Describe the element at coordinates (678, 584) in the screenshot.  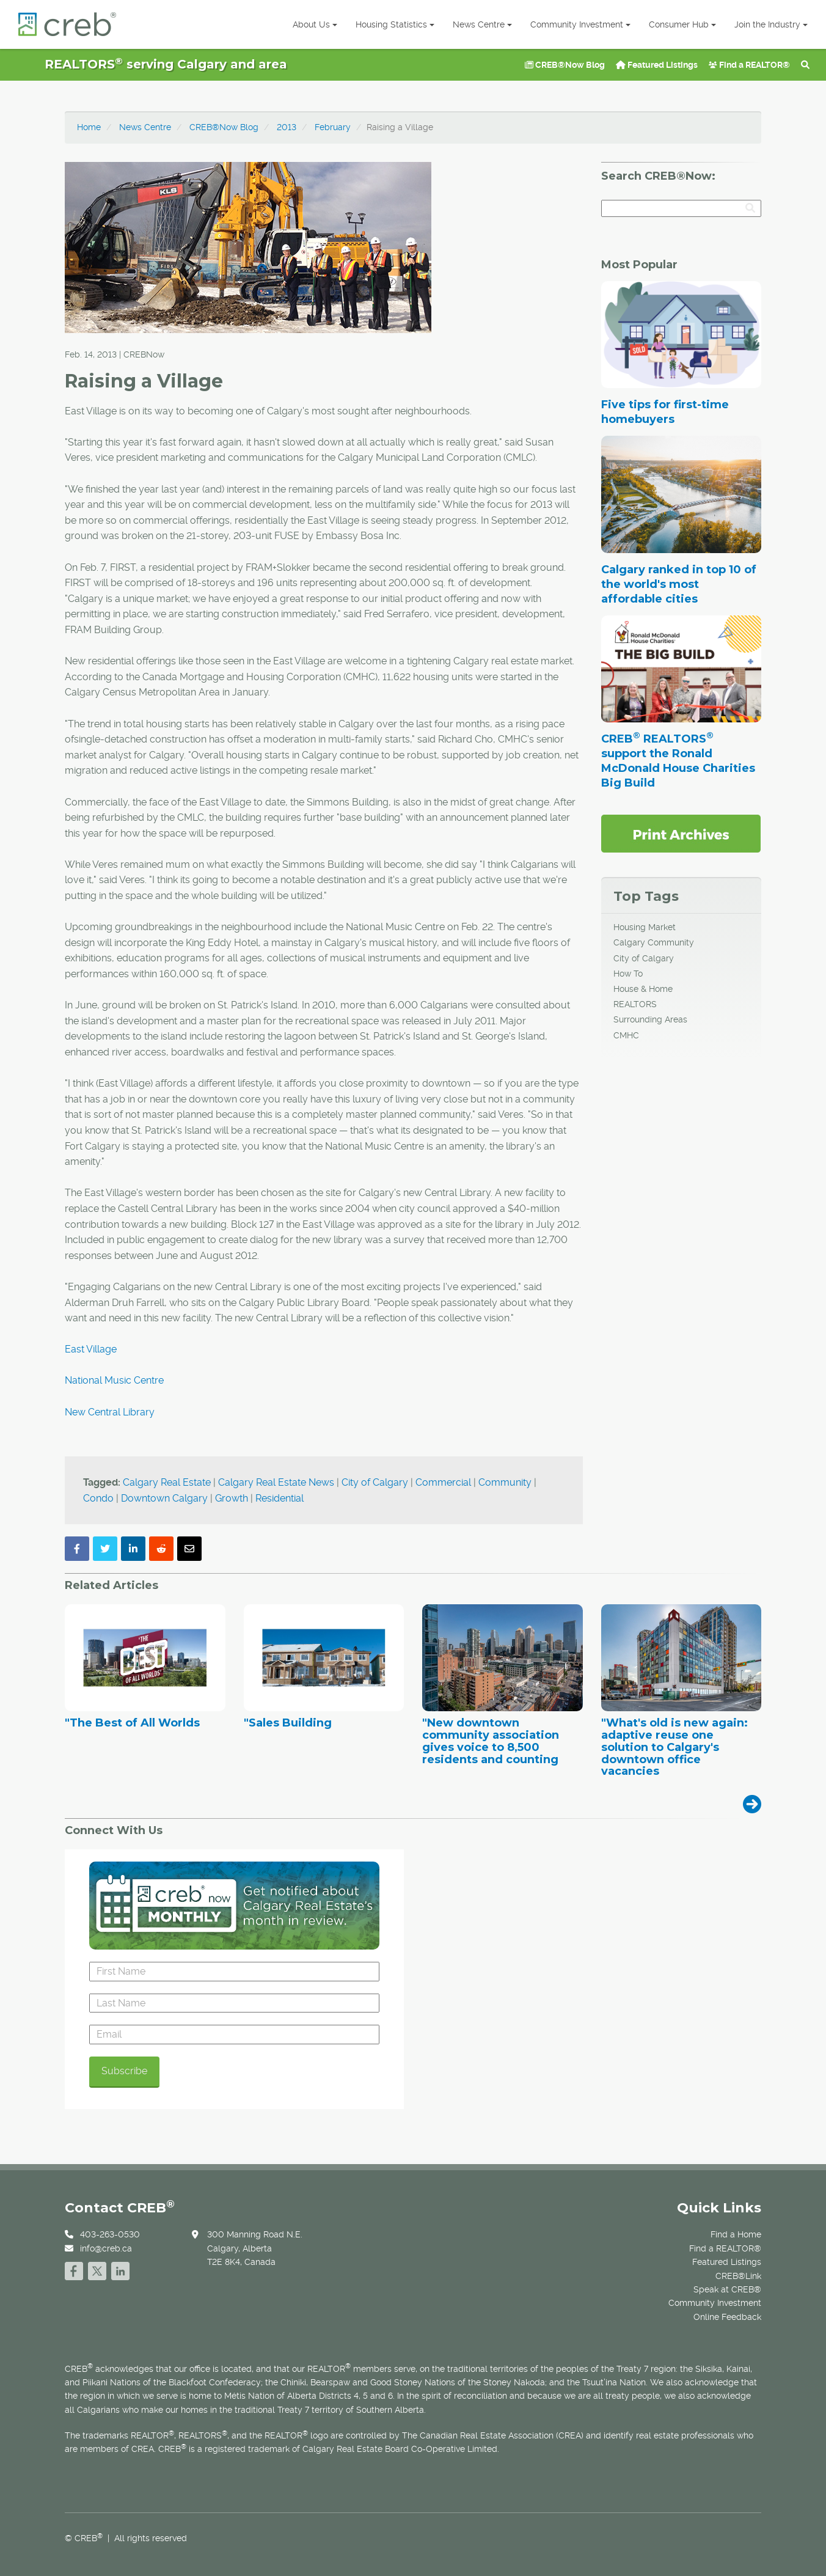
I see `Calgary ranked in top 10 of the world's most affordable cities` at that location.